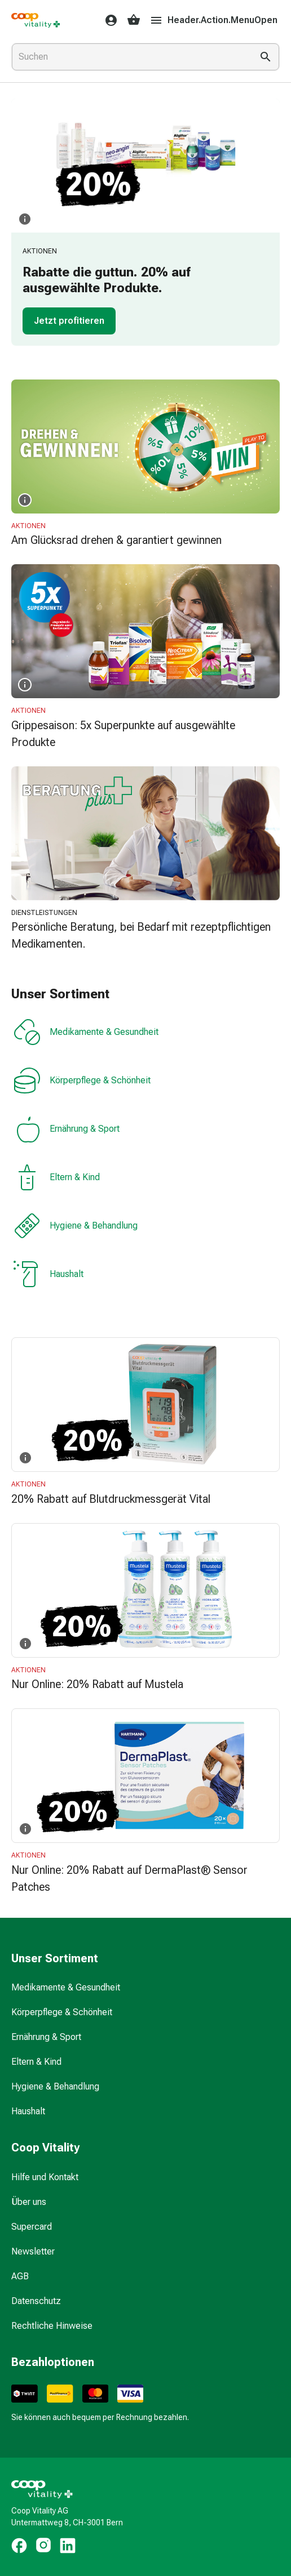  Describe the element at coordinates (82, 1080) in the screenshot. I see `Körperpflege & Schönheit` at that location.